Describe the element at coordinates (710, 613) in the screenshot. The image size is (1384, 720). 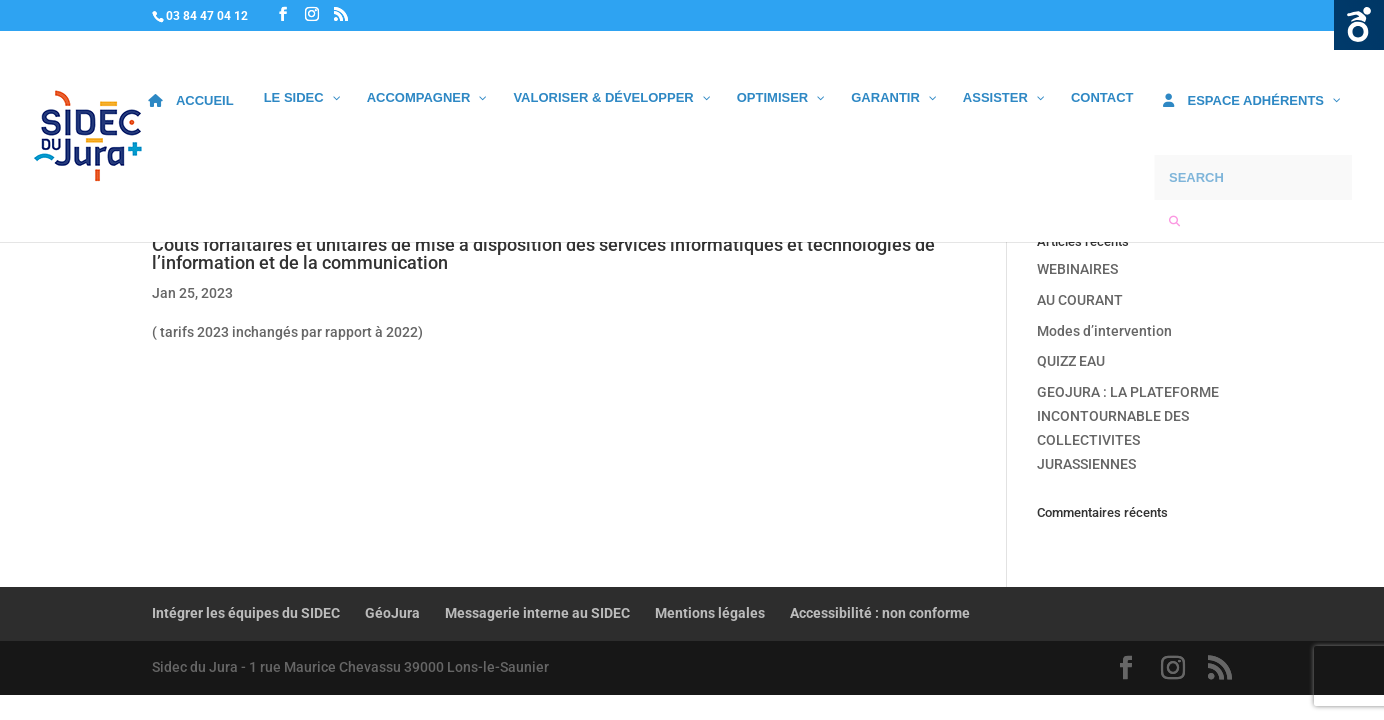
I see `Mentions légales` at that location.